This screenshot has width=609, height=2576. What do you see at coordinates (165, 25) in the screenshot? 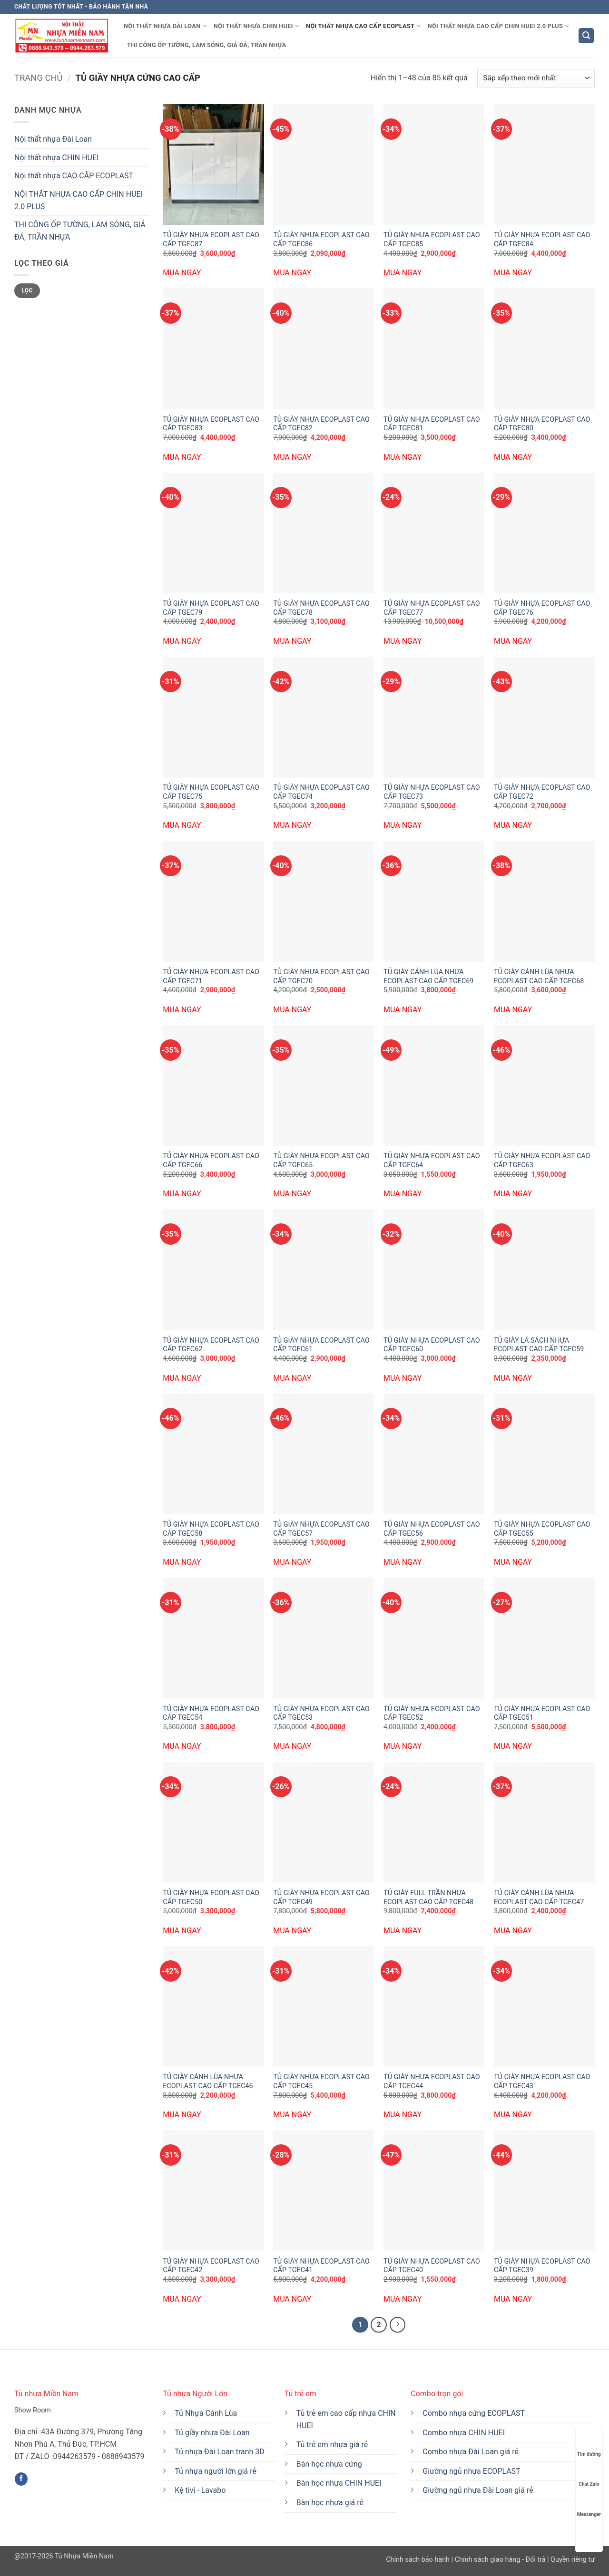
I see `Nội thất nhựa Đài Loan` at bounding box center [165, 25].